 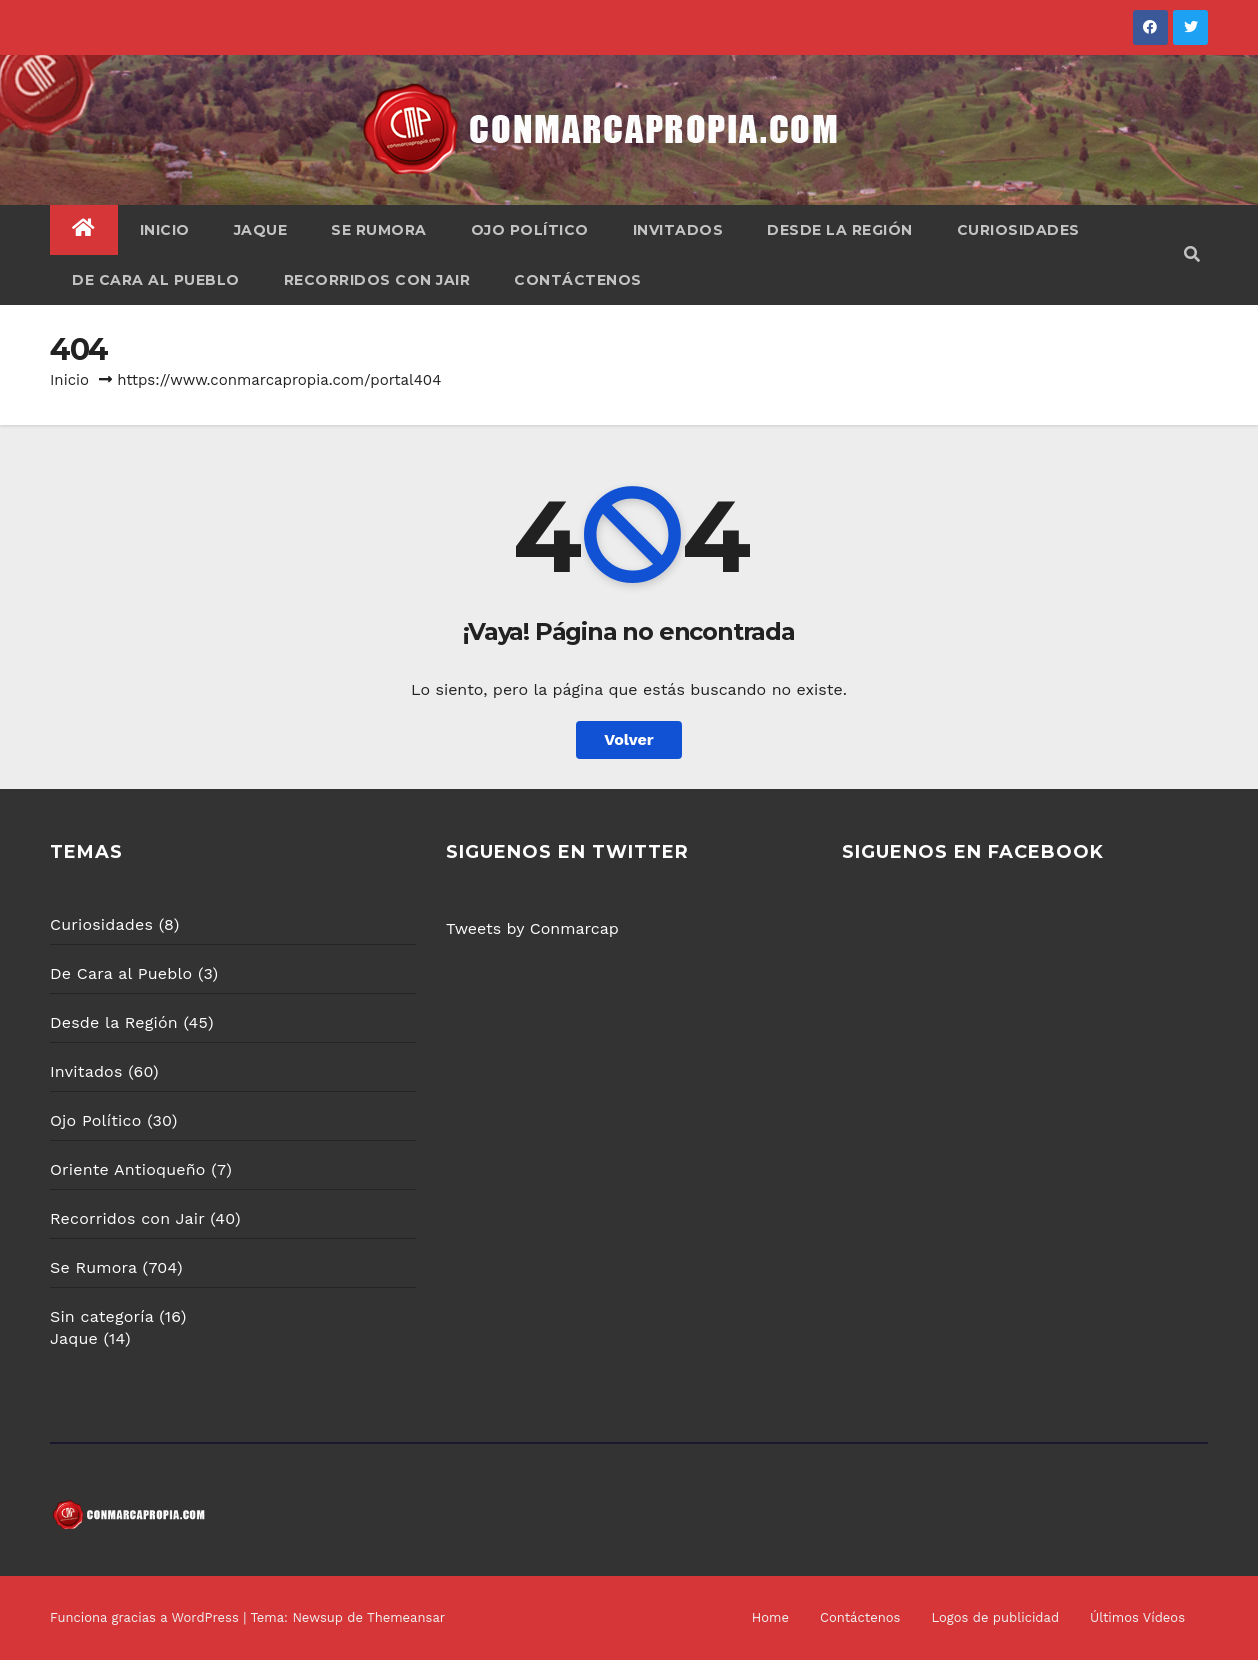 What do you see at coordinates (1137, 1617) in the screenshot?
I see `Últimos Vídeos` at bounding box center [1137, 1617].